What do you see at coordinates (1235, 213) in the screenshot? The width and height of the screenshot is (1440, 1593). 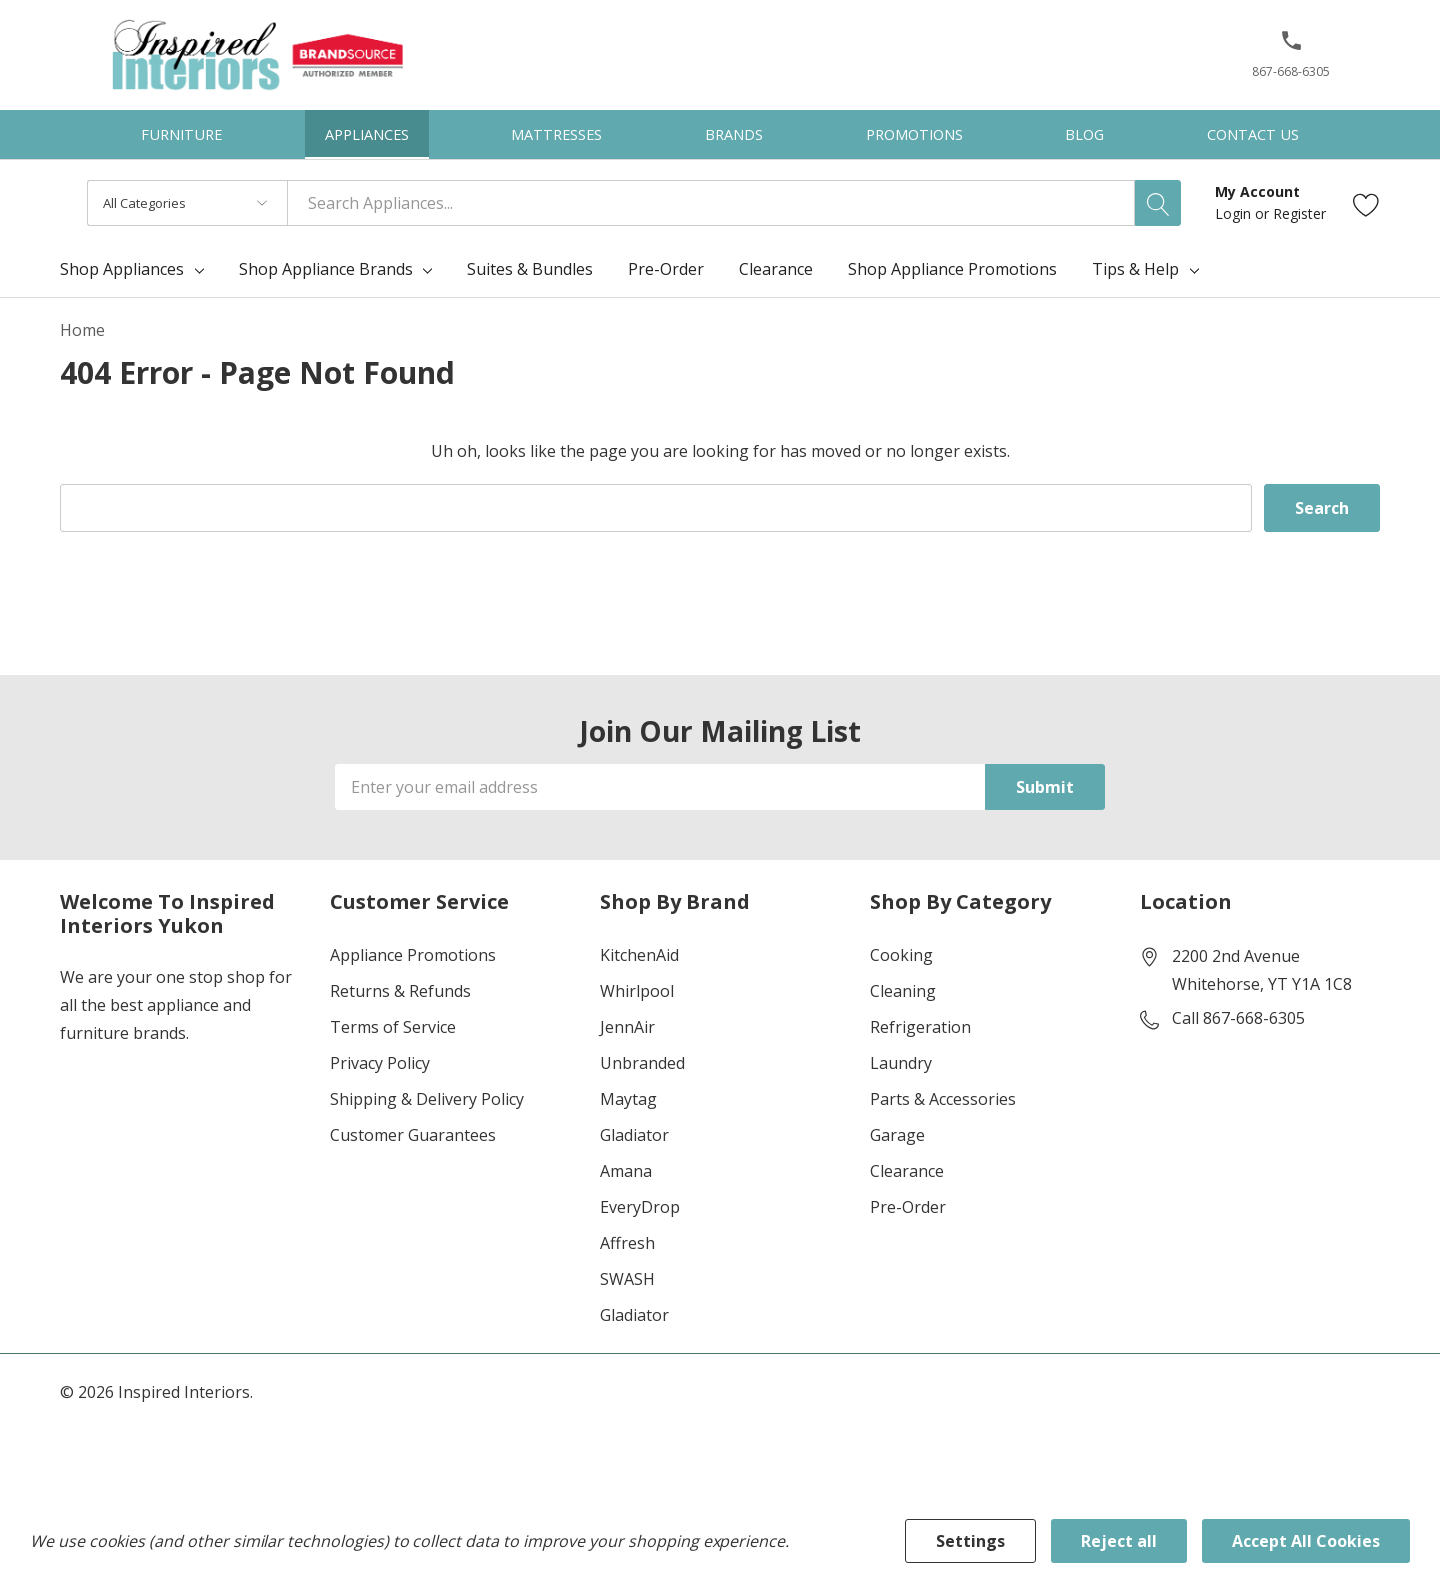 I see `Login` at bounding box center [1235, 213].